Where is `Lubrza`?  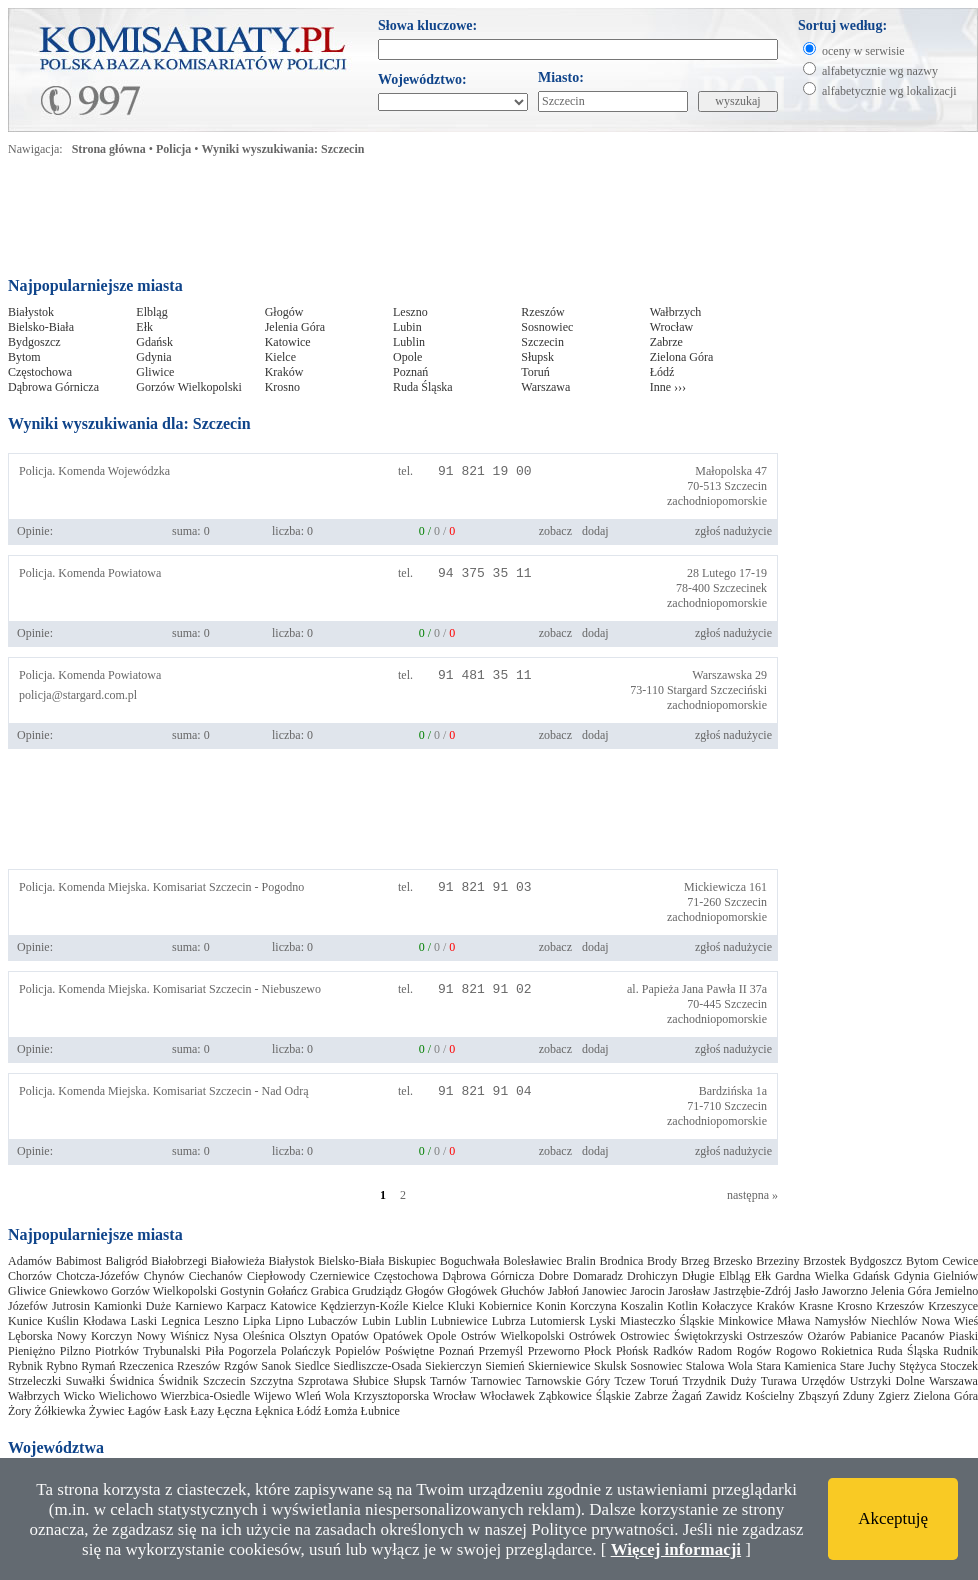
Lubrza is located at coordinates (509, 1321).